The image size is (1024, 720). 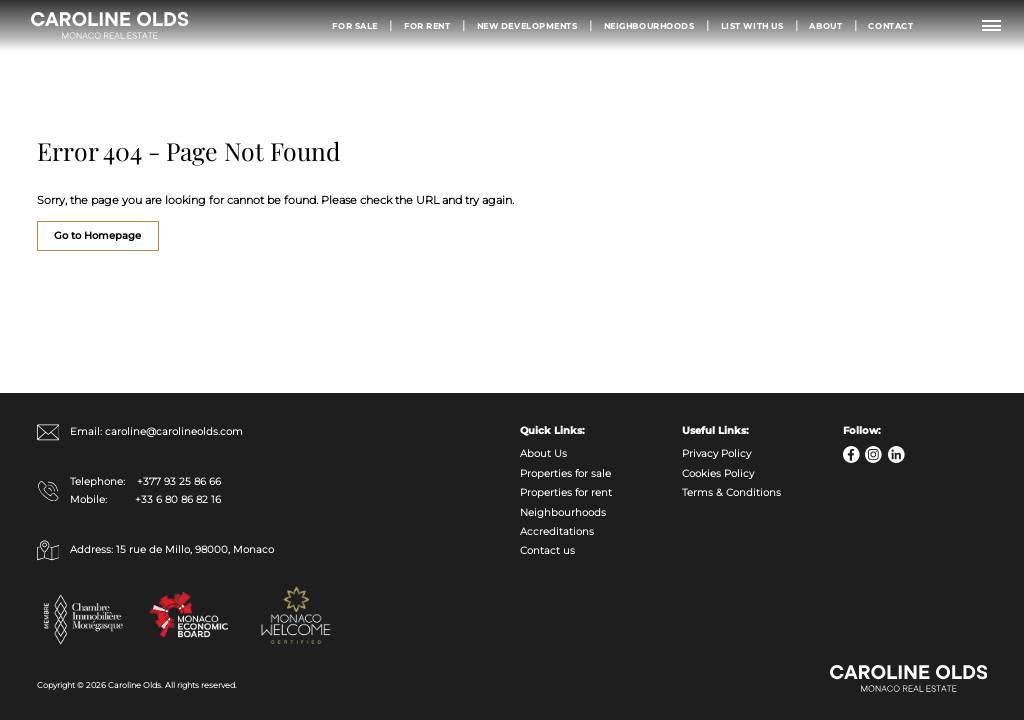 I want to click on Neighbourhoods, so click(x=649, y=26).